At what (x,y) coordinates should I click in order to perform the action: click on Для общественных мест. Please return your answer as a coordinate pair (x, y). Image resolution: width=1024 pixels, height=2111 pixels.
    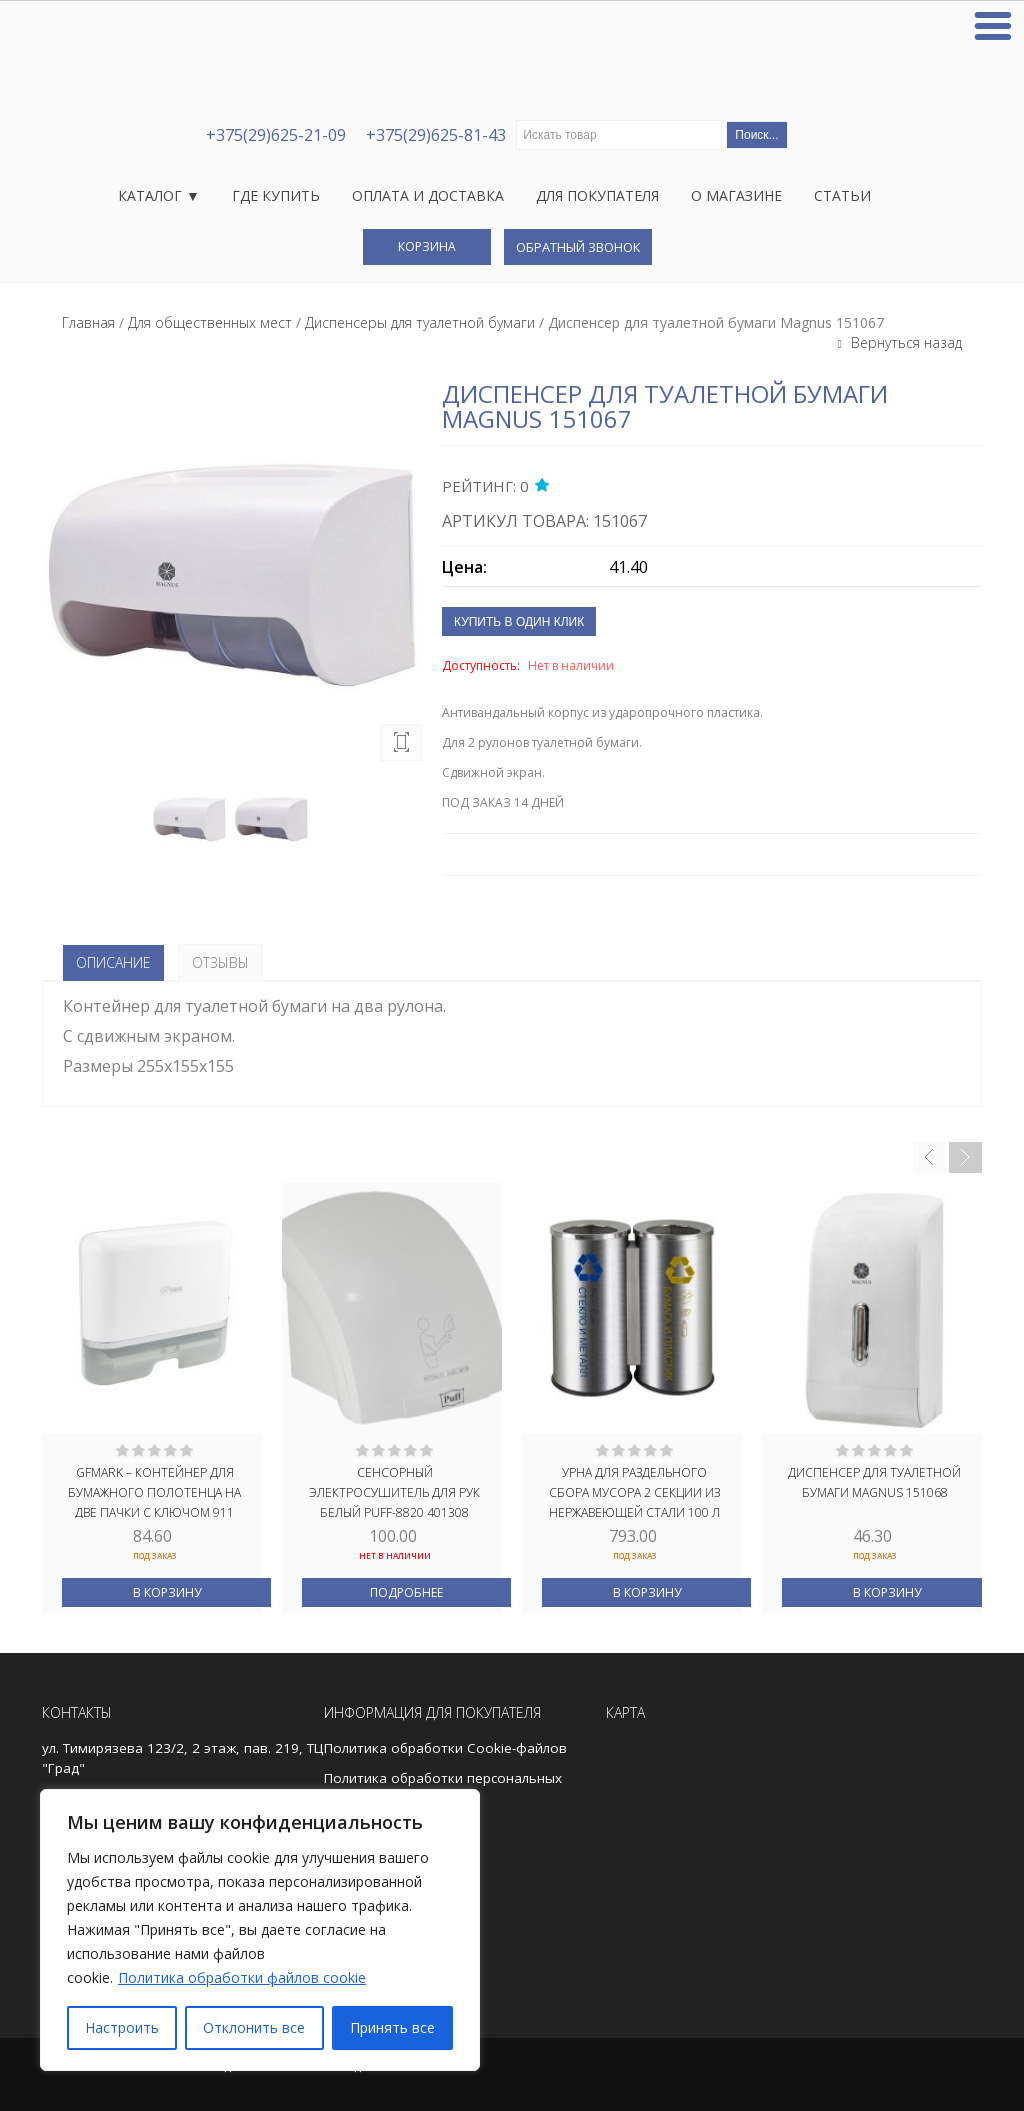
    Looking at the image, I should click on (210, 322).